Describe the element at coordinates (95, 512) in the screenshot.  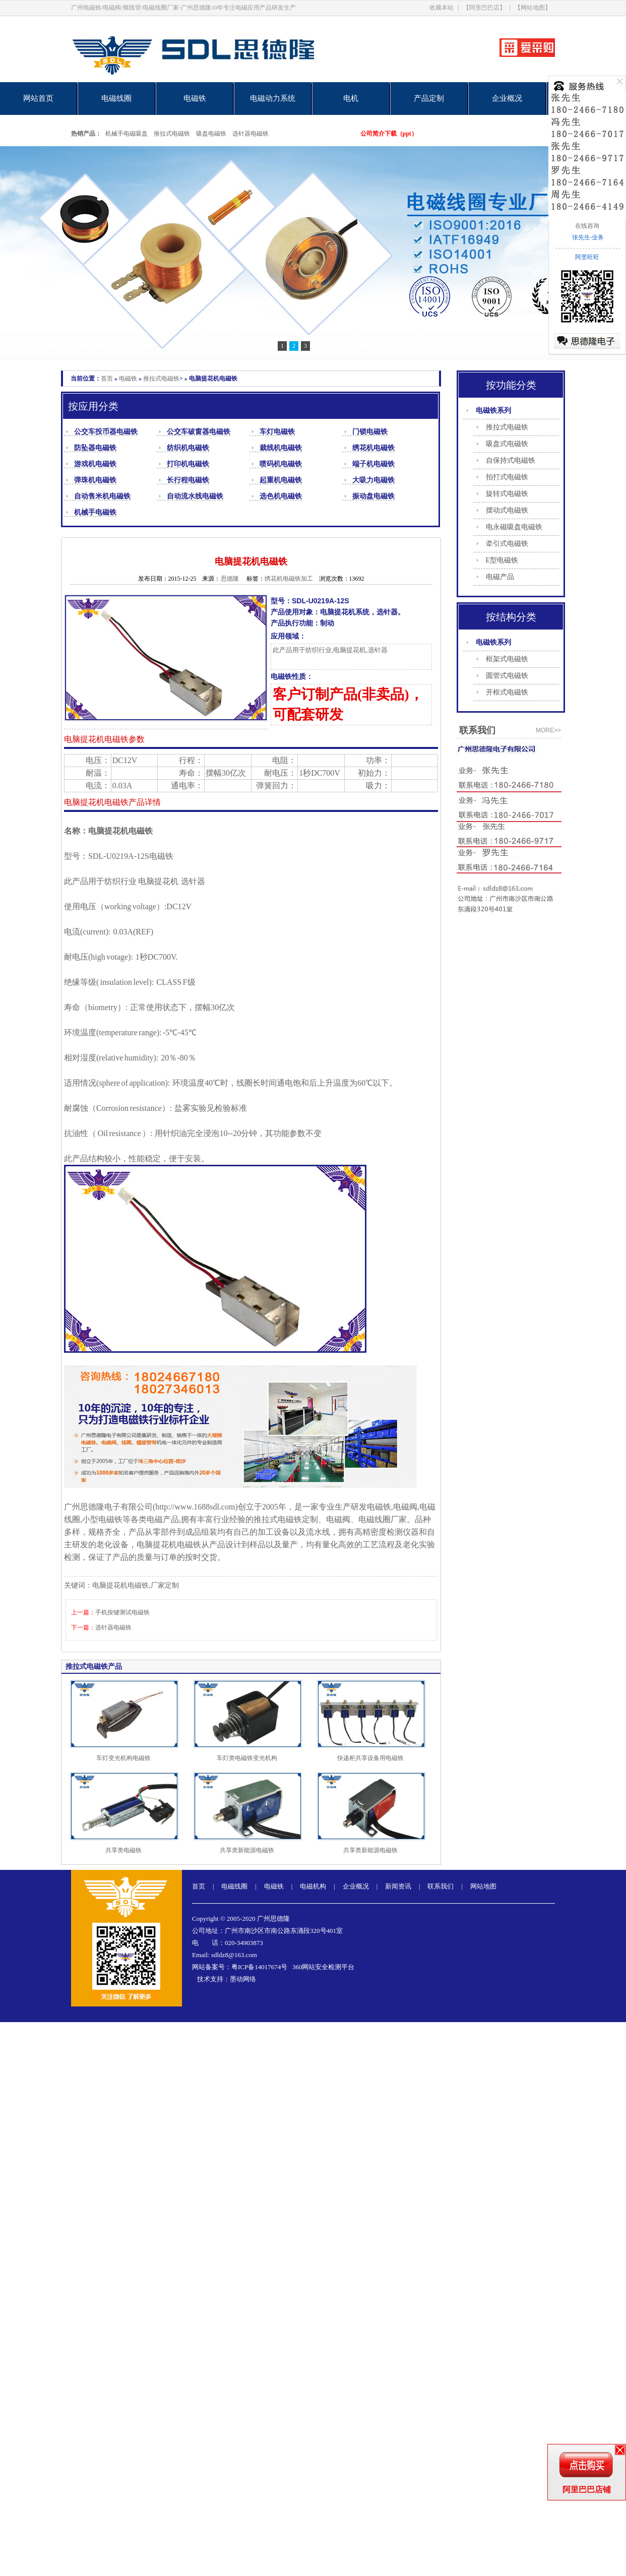
I see `机械手电磁铁` at that location.